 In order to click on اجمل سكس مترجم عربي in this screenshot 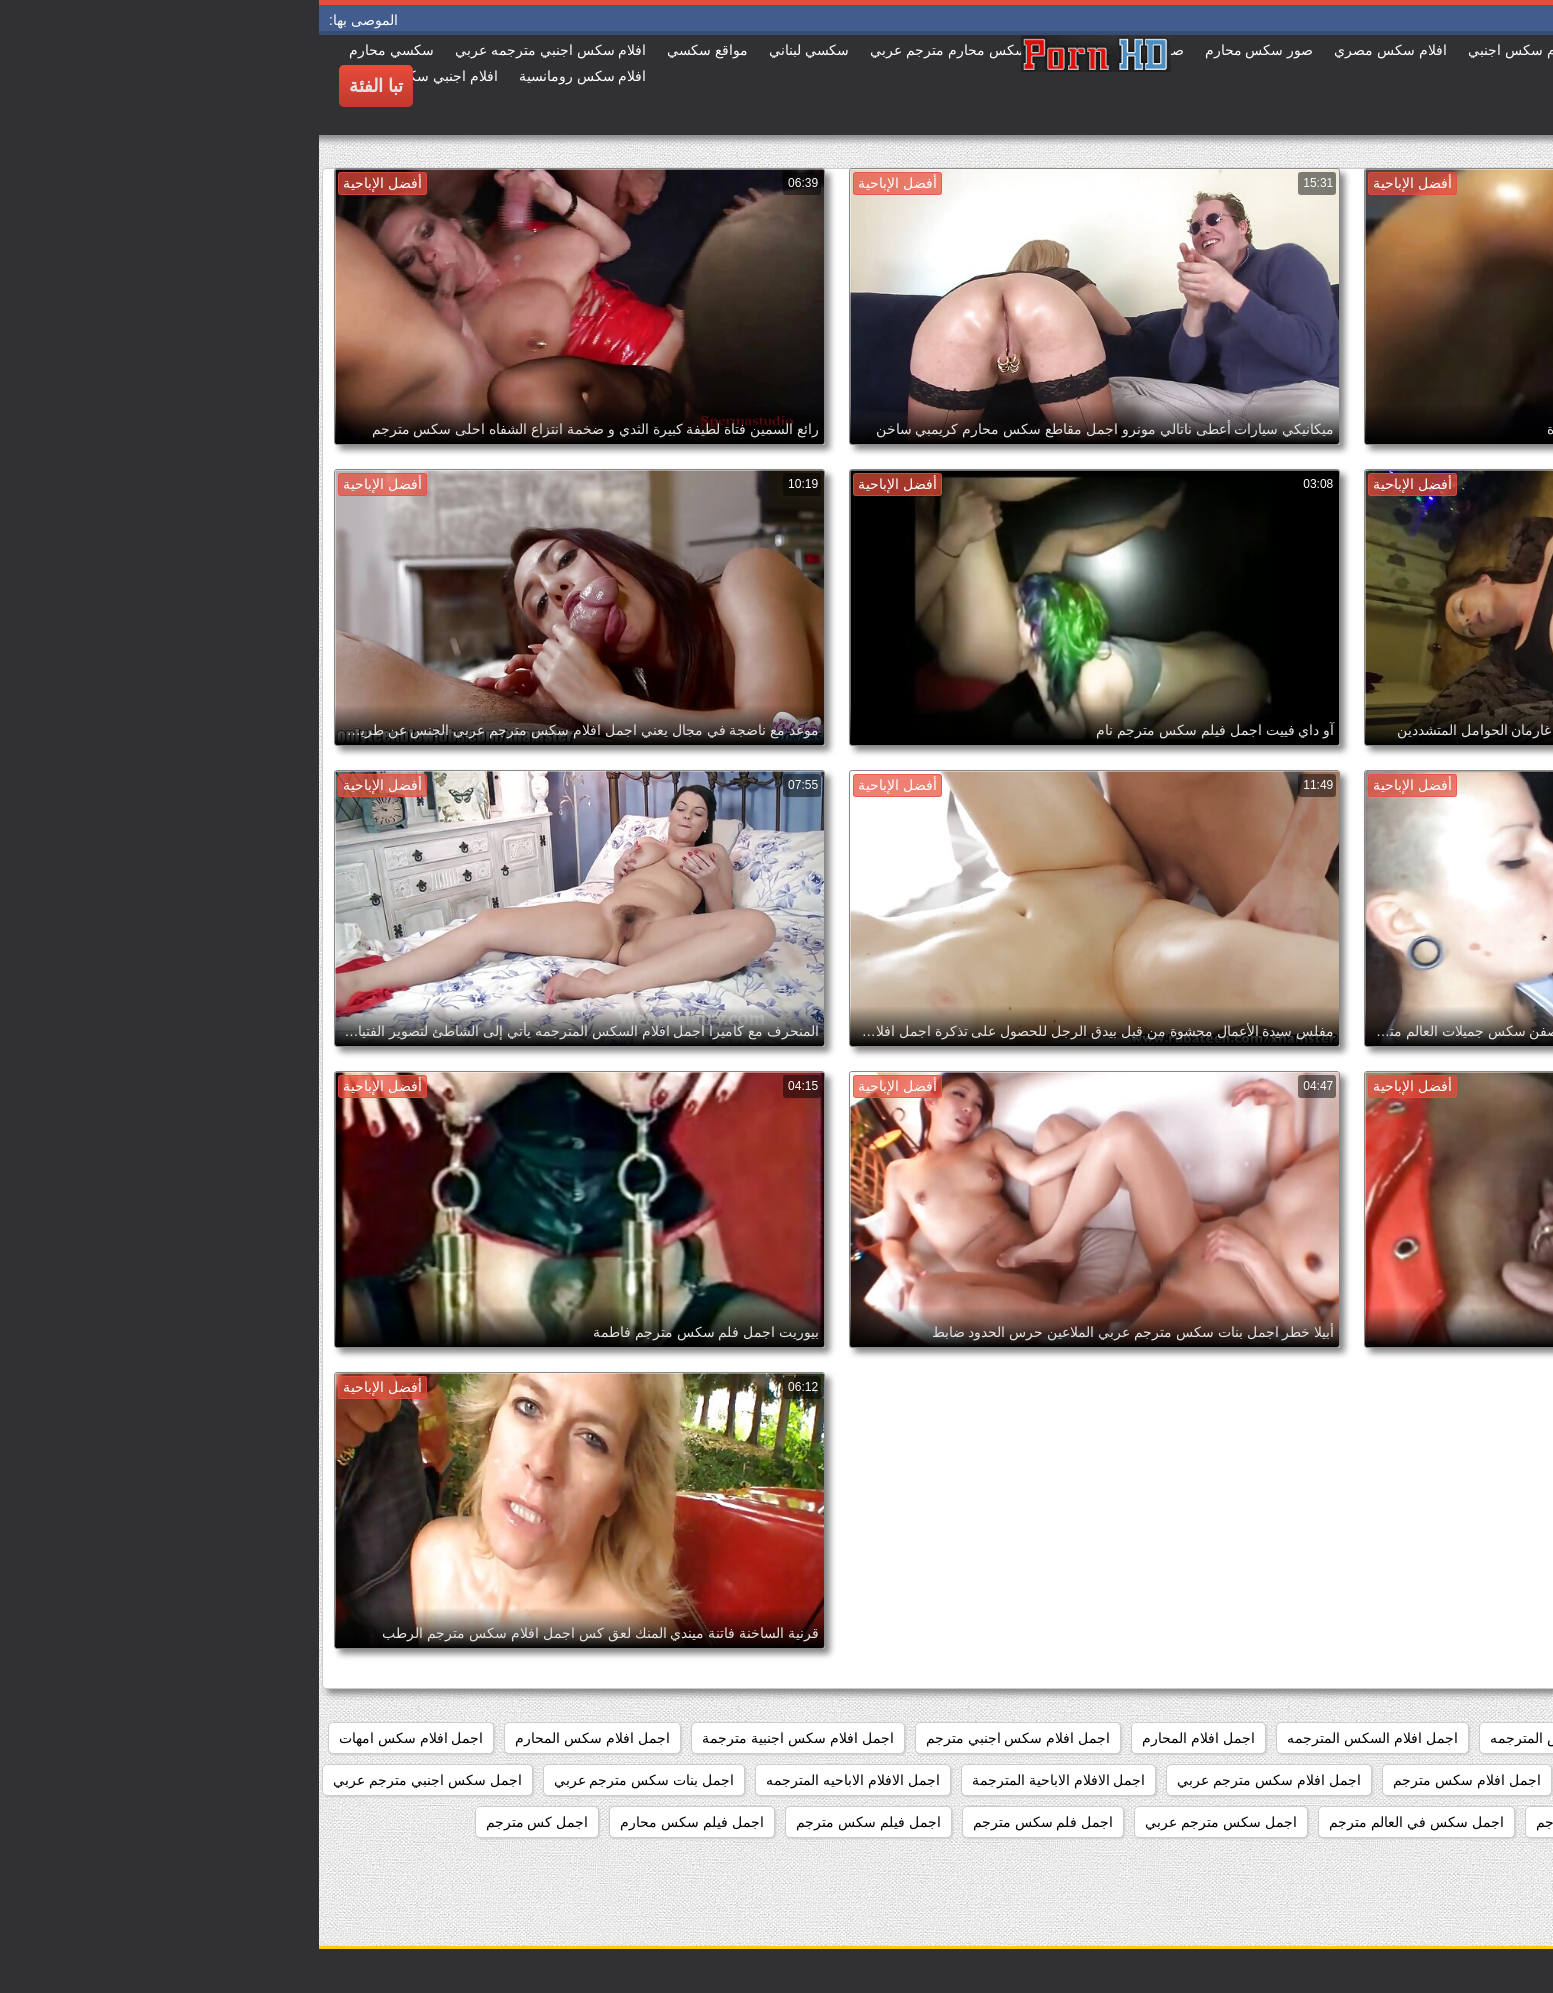, I will do `click(902, 1822)`.